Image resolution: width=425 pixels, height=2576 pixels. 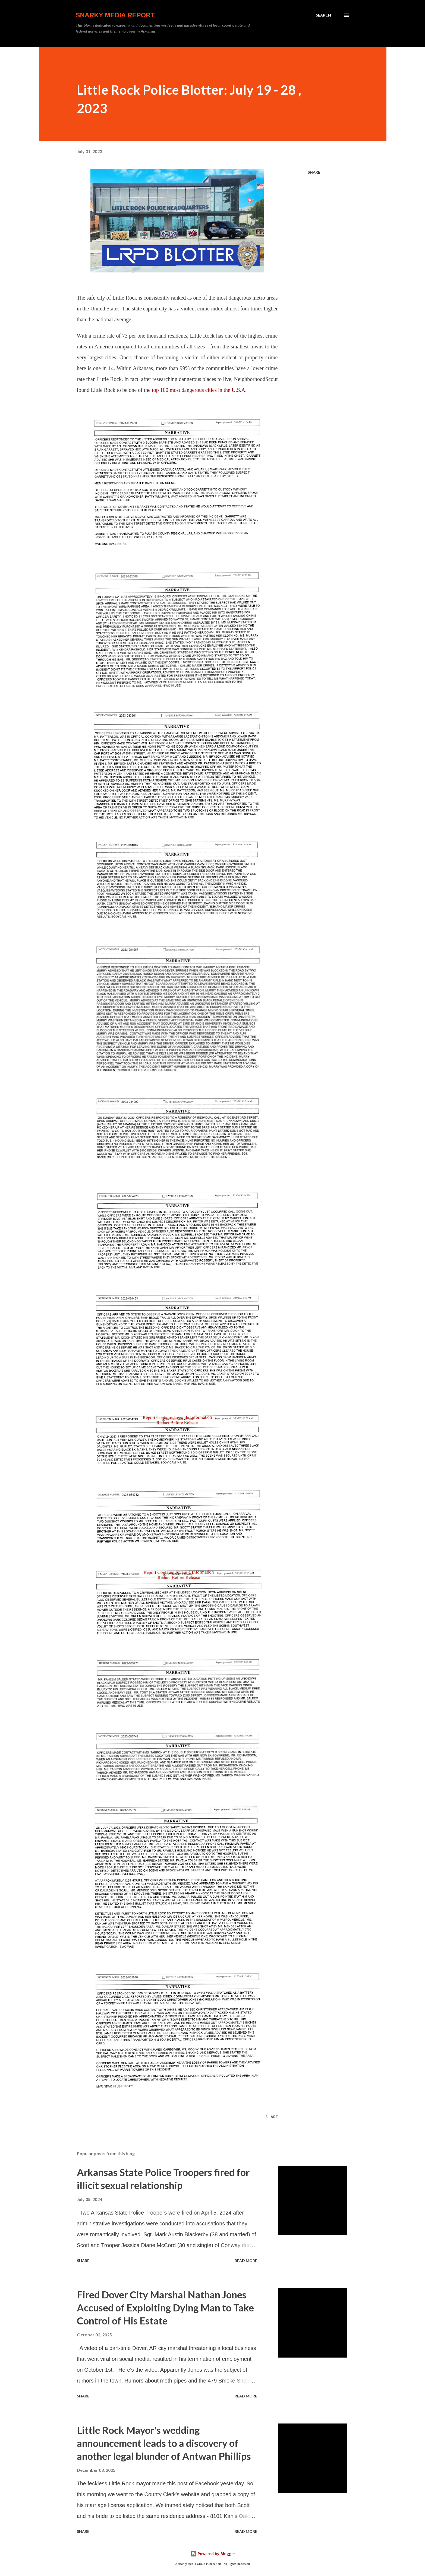 What do you see at coordinates (212, 2553) in the screenshot?
I see `Powered by Blogger` at bounding box center [212, 2553].